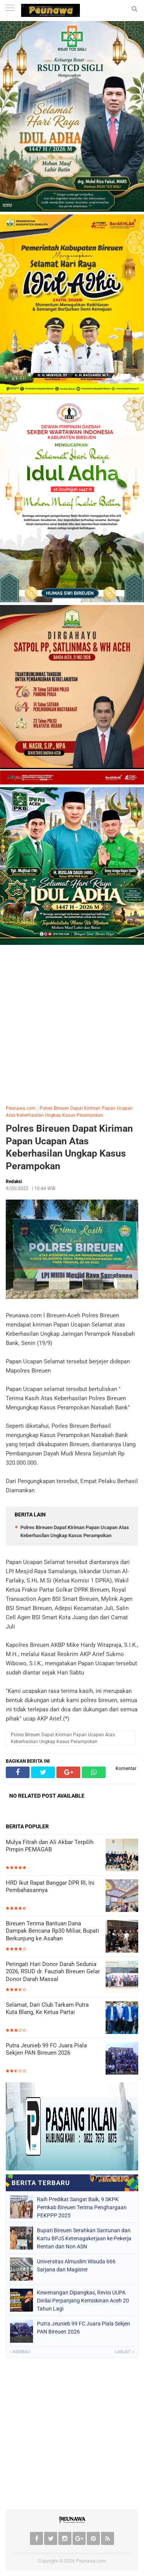 Image resolution: width=144 pixels, height=2576 pixels. What do you see at coordinates (47, 2008) in the screenshot?
I see `Selamat, Dari Club Tarkam Putra Kuta Blang, Ke Ketua Partai` at bounding box center [47, 2008].